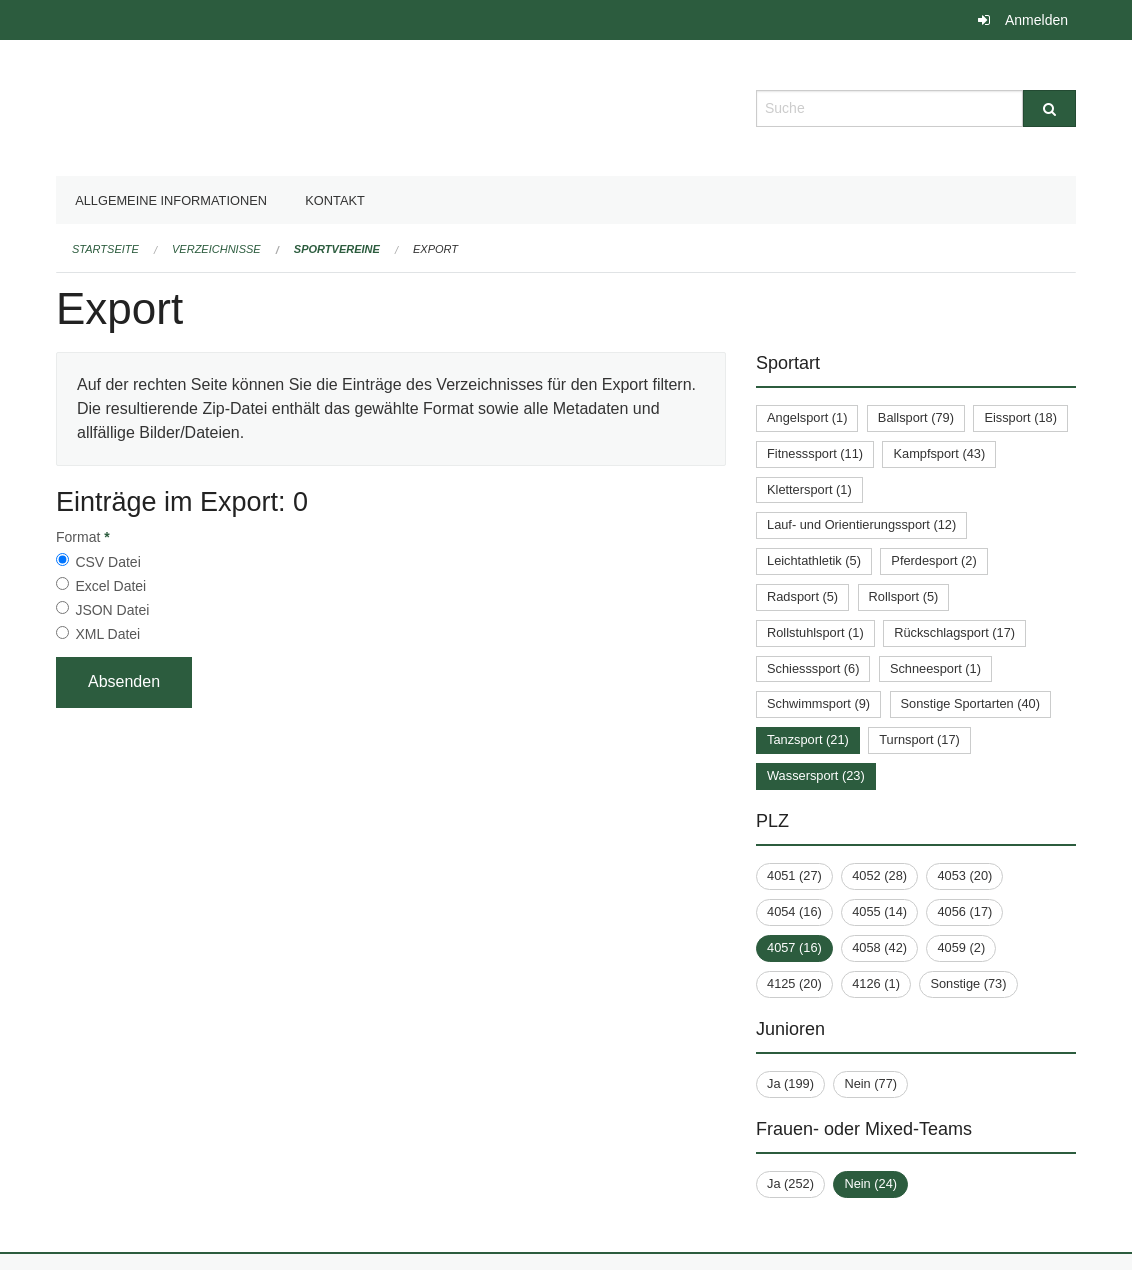  What do you see at coordinates (964, 911) in the screenshot?
I see `4056 (17)` at bounding box center [964, 911].